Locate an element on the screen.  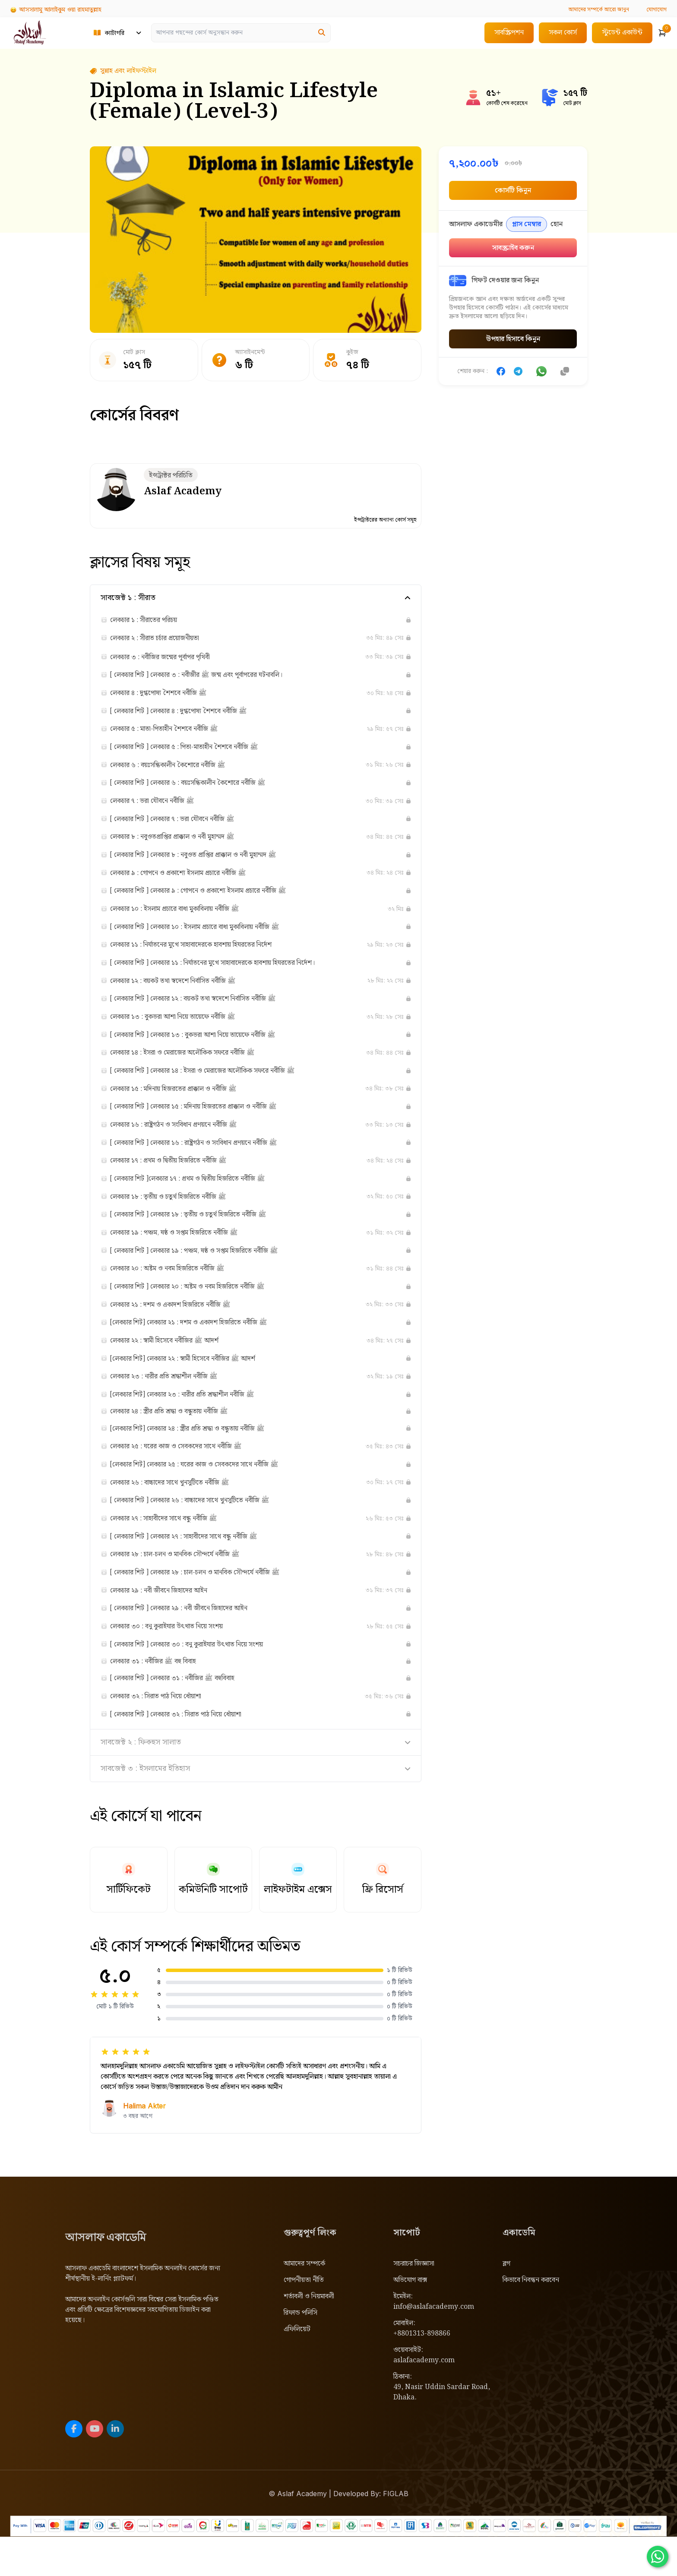
সচরাচর জিজ্ঞাসা is located at coordinates (413, 2303).